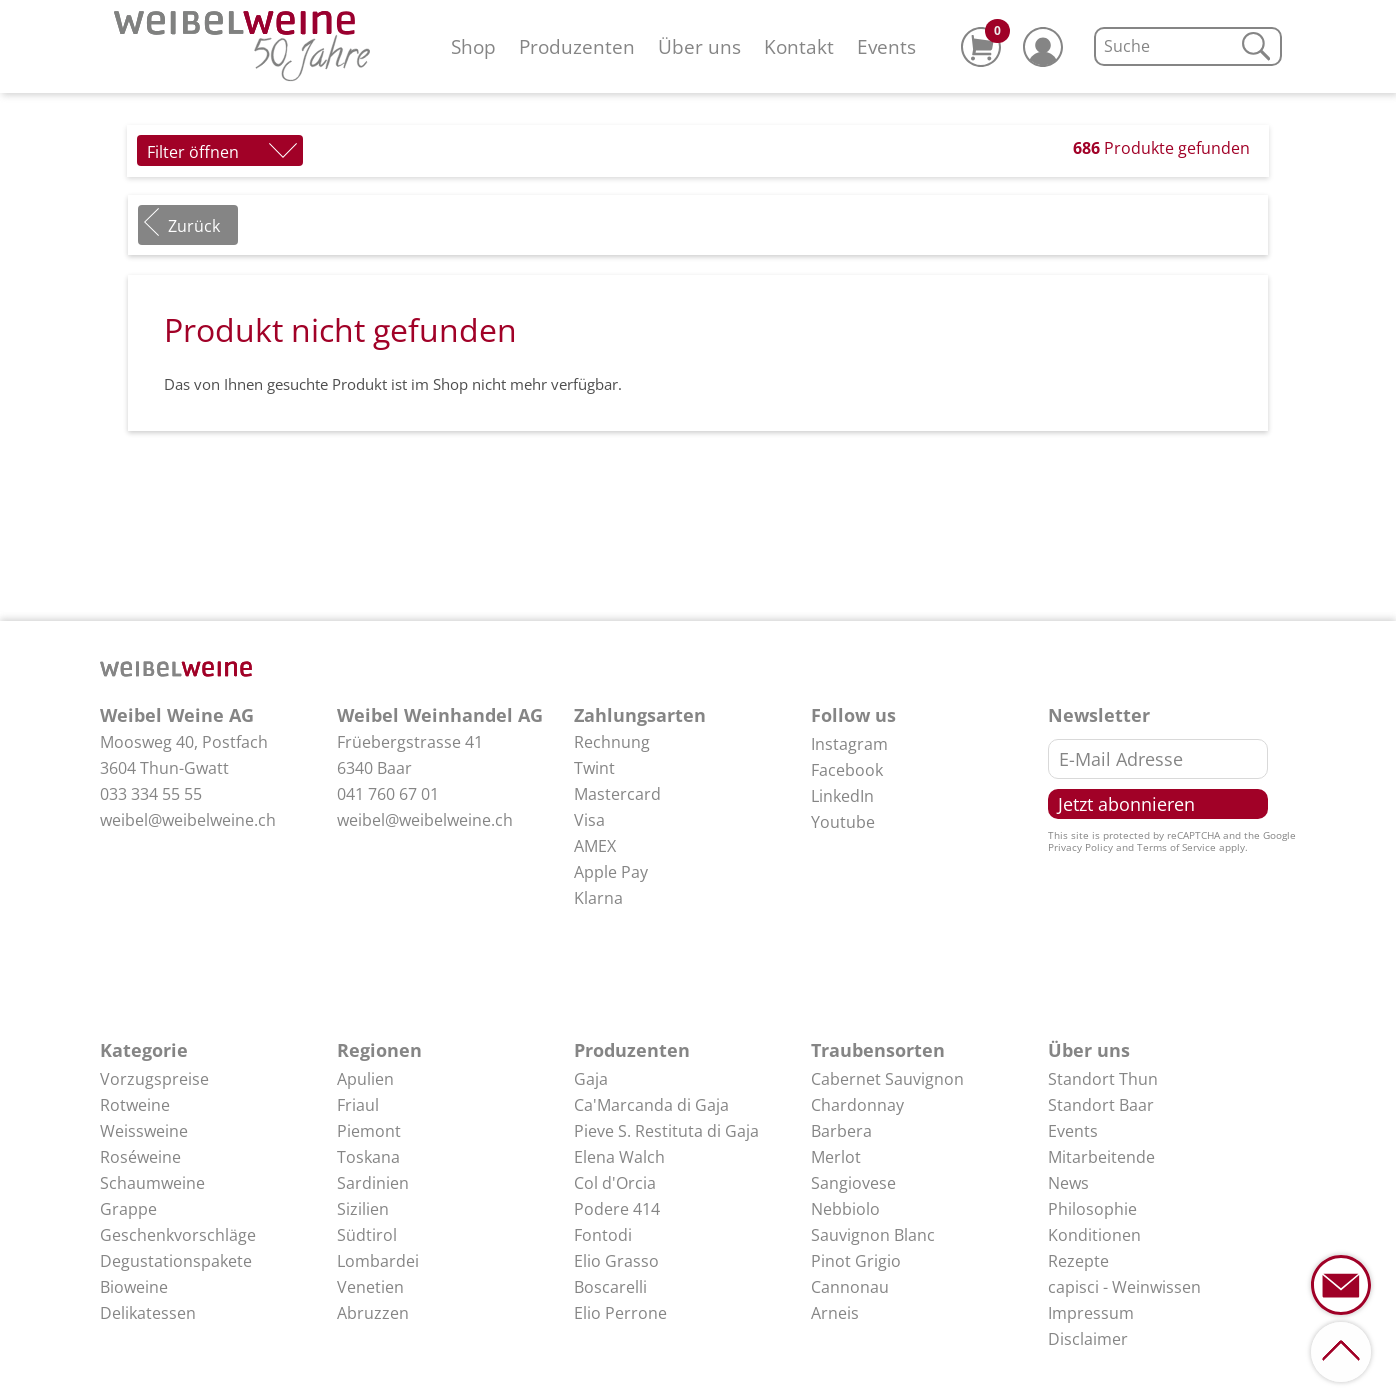  I want to click on Abruzzen, so click(373, 1313).